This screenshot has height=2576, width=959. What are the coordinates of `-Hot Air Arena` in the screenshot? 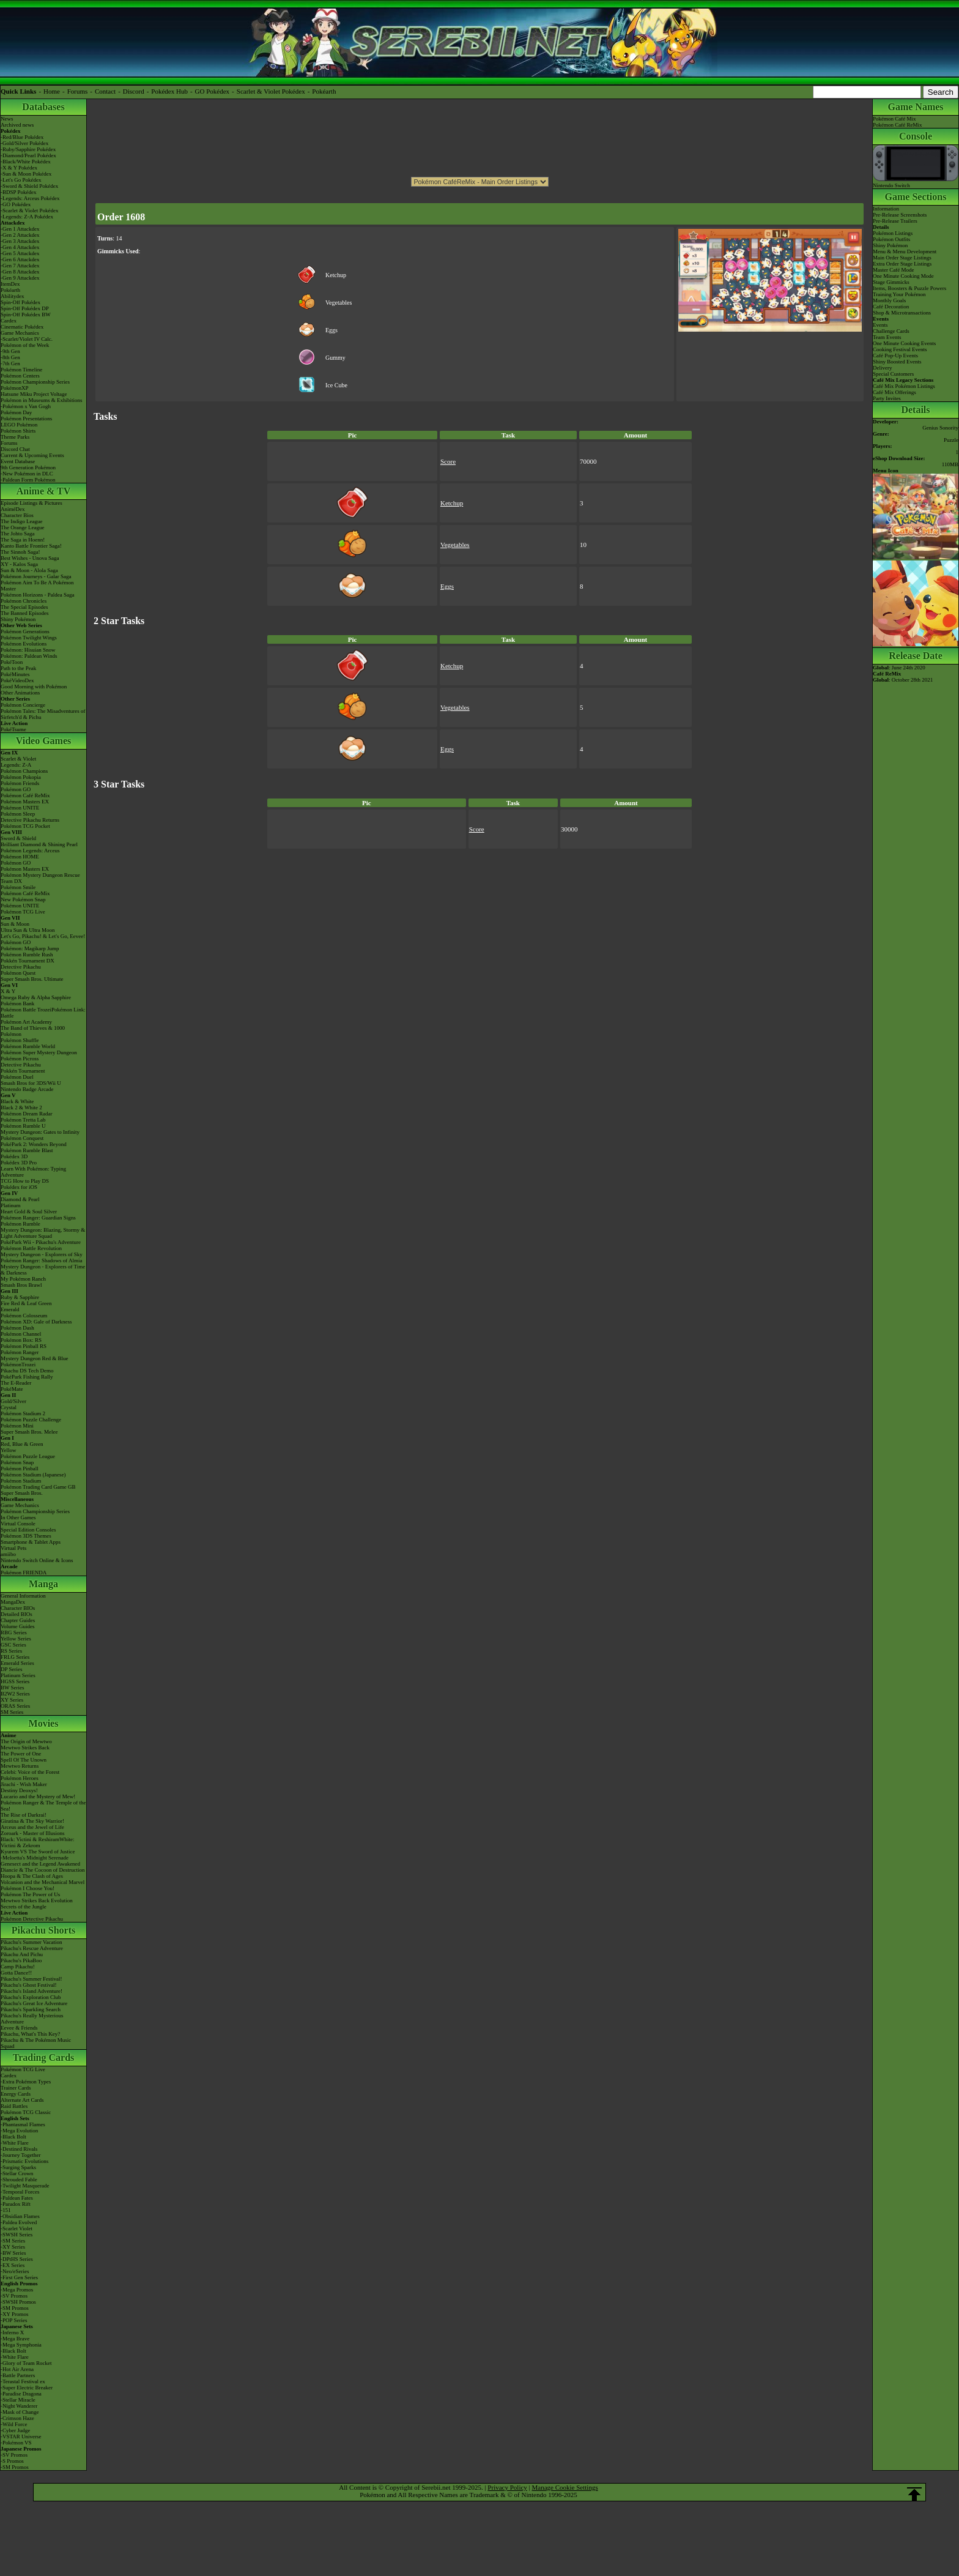 It's located at (17, 2369).